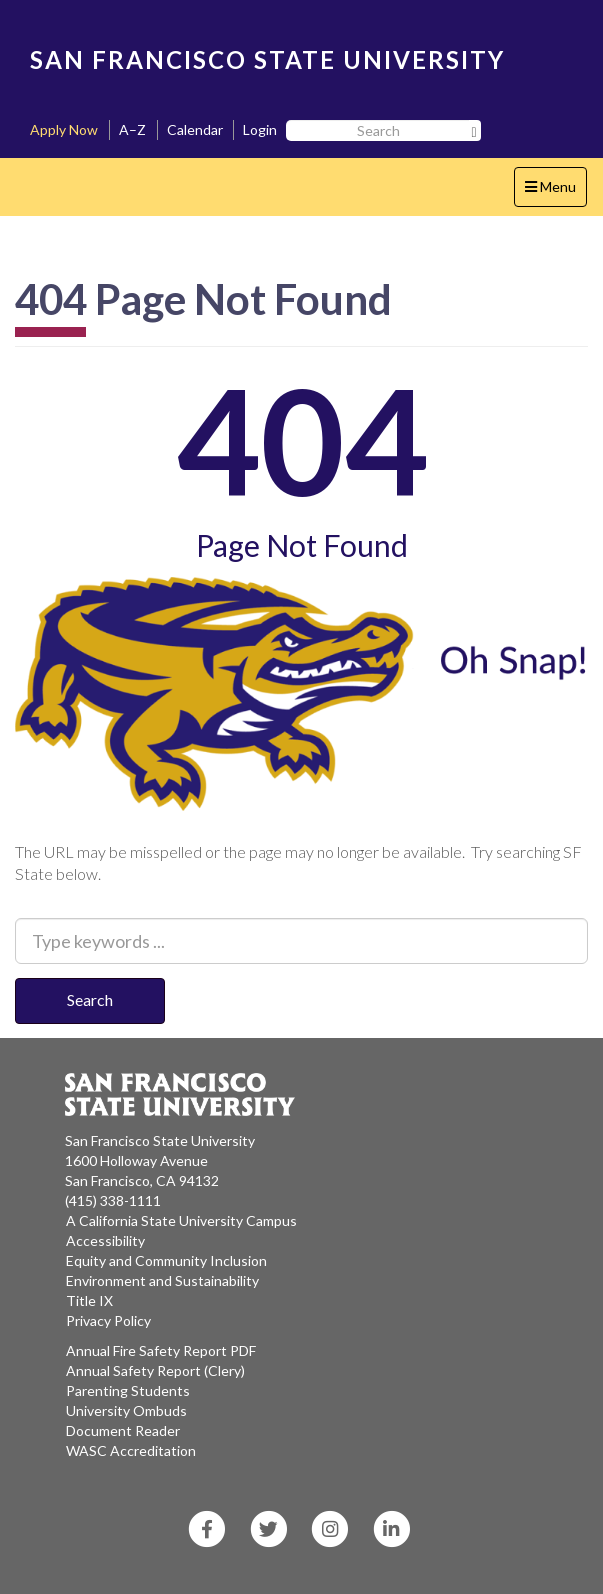  I want to click on Privacy Policy, so click(108, 1320).